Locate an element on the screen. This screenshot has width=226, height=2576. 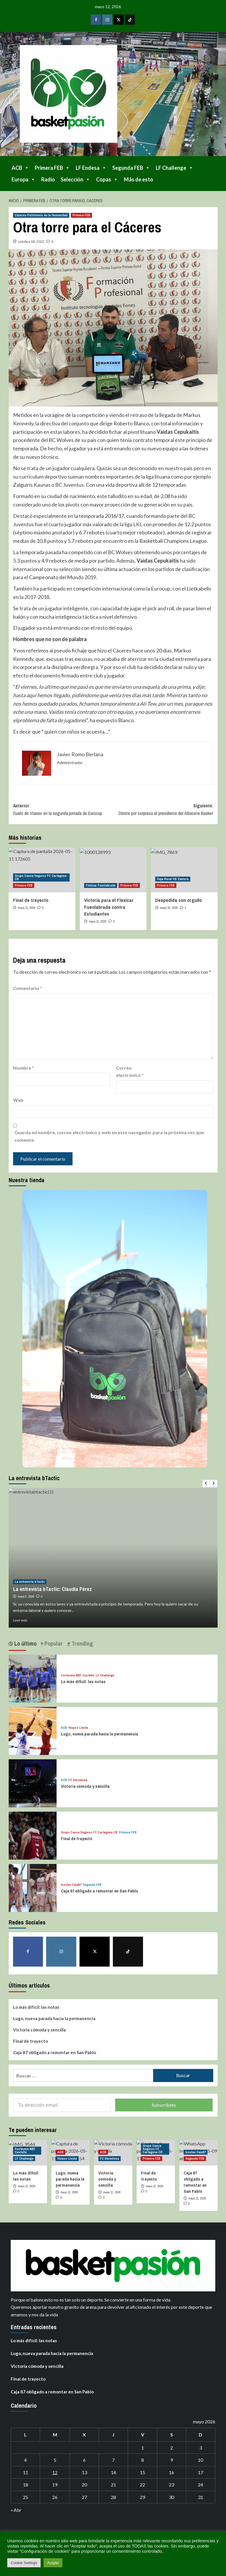
Copas is located at coordinates (107, 179).